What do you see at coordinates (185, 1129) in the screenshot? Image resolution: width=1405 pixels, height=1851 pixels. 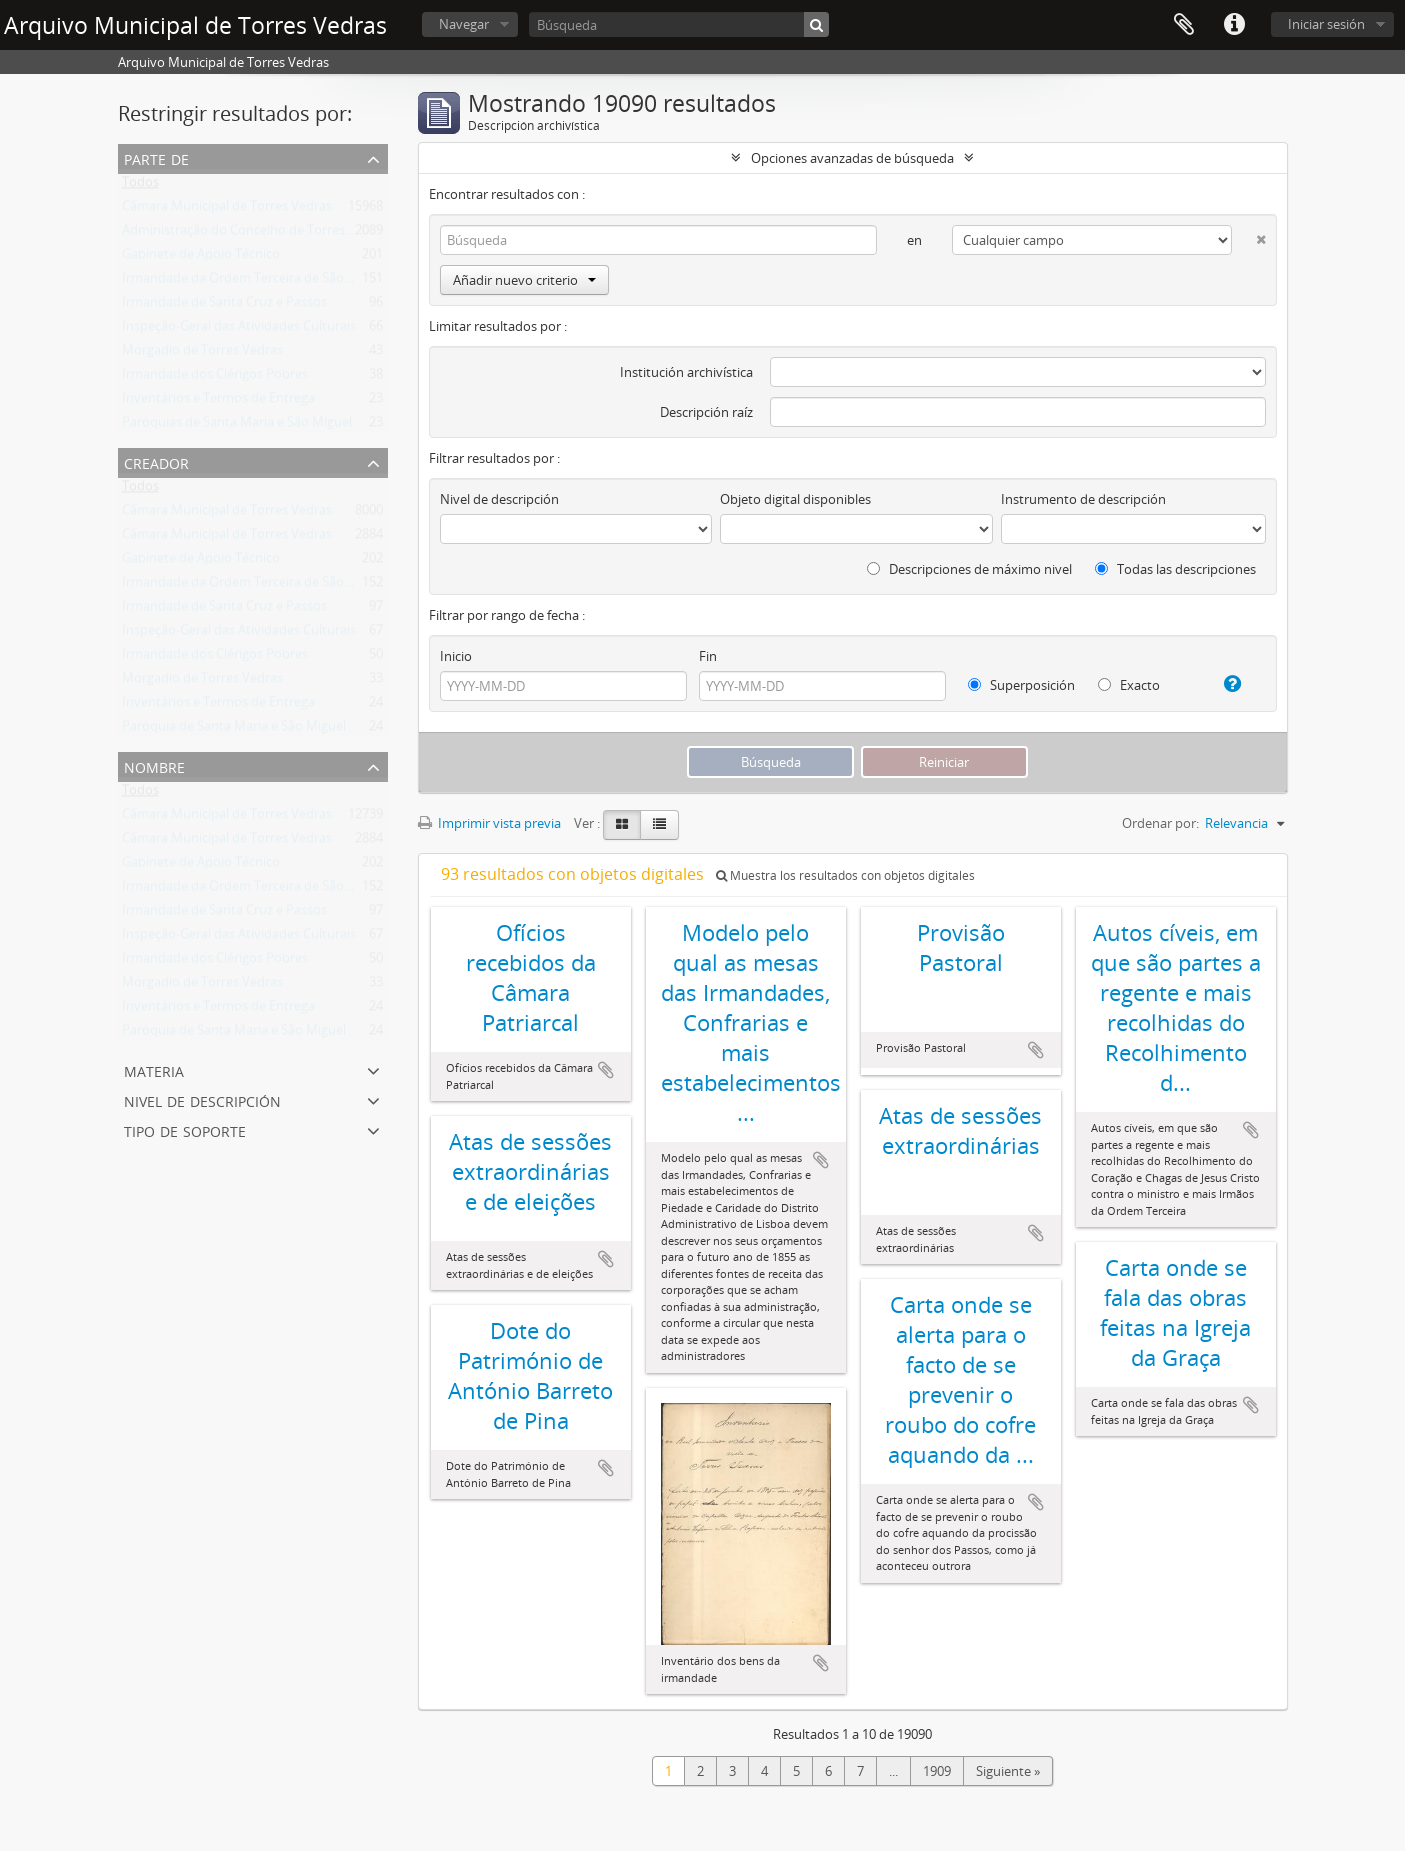 I see `Tipo de soporte` at bounding box center [185, 1129].